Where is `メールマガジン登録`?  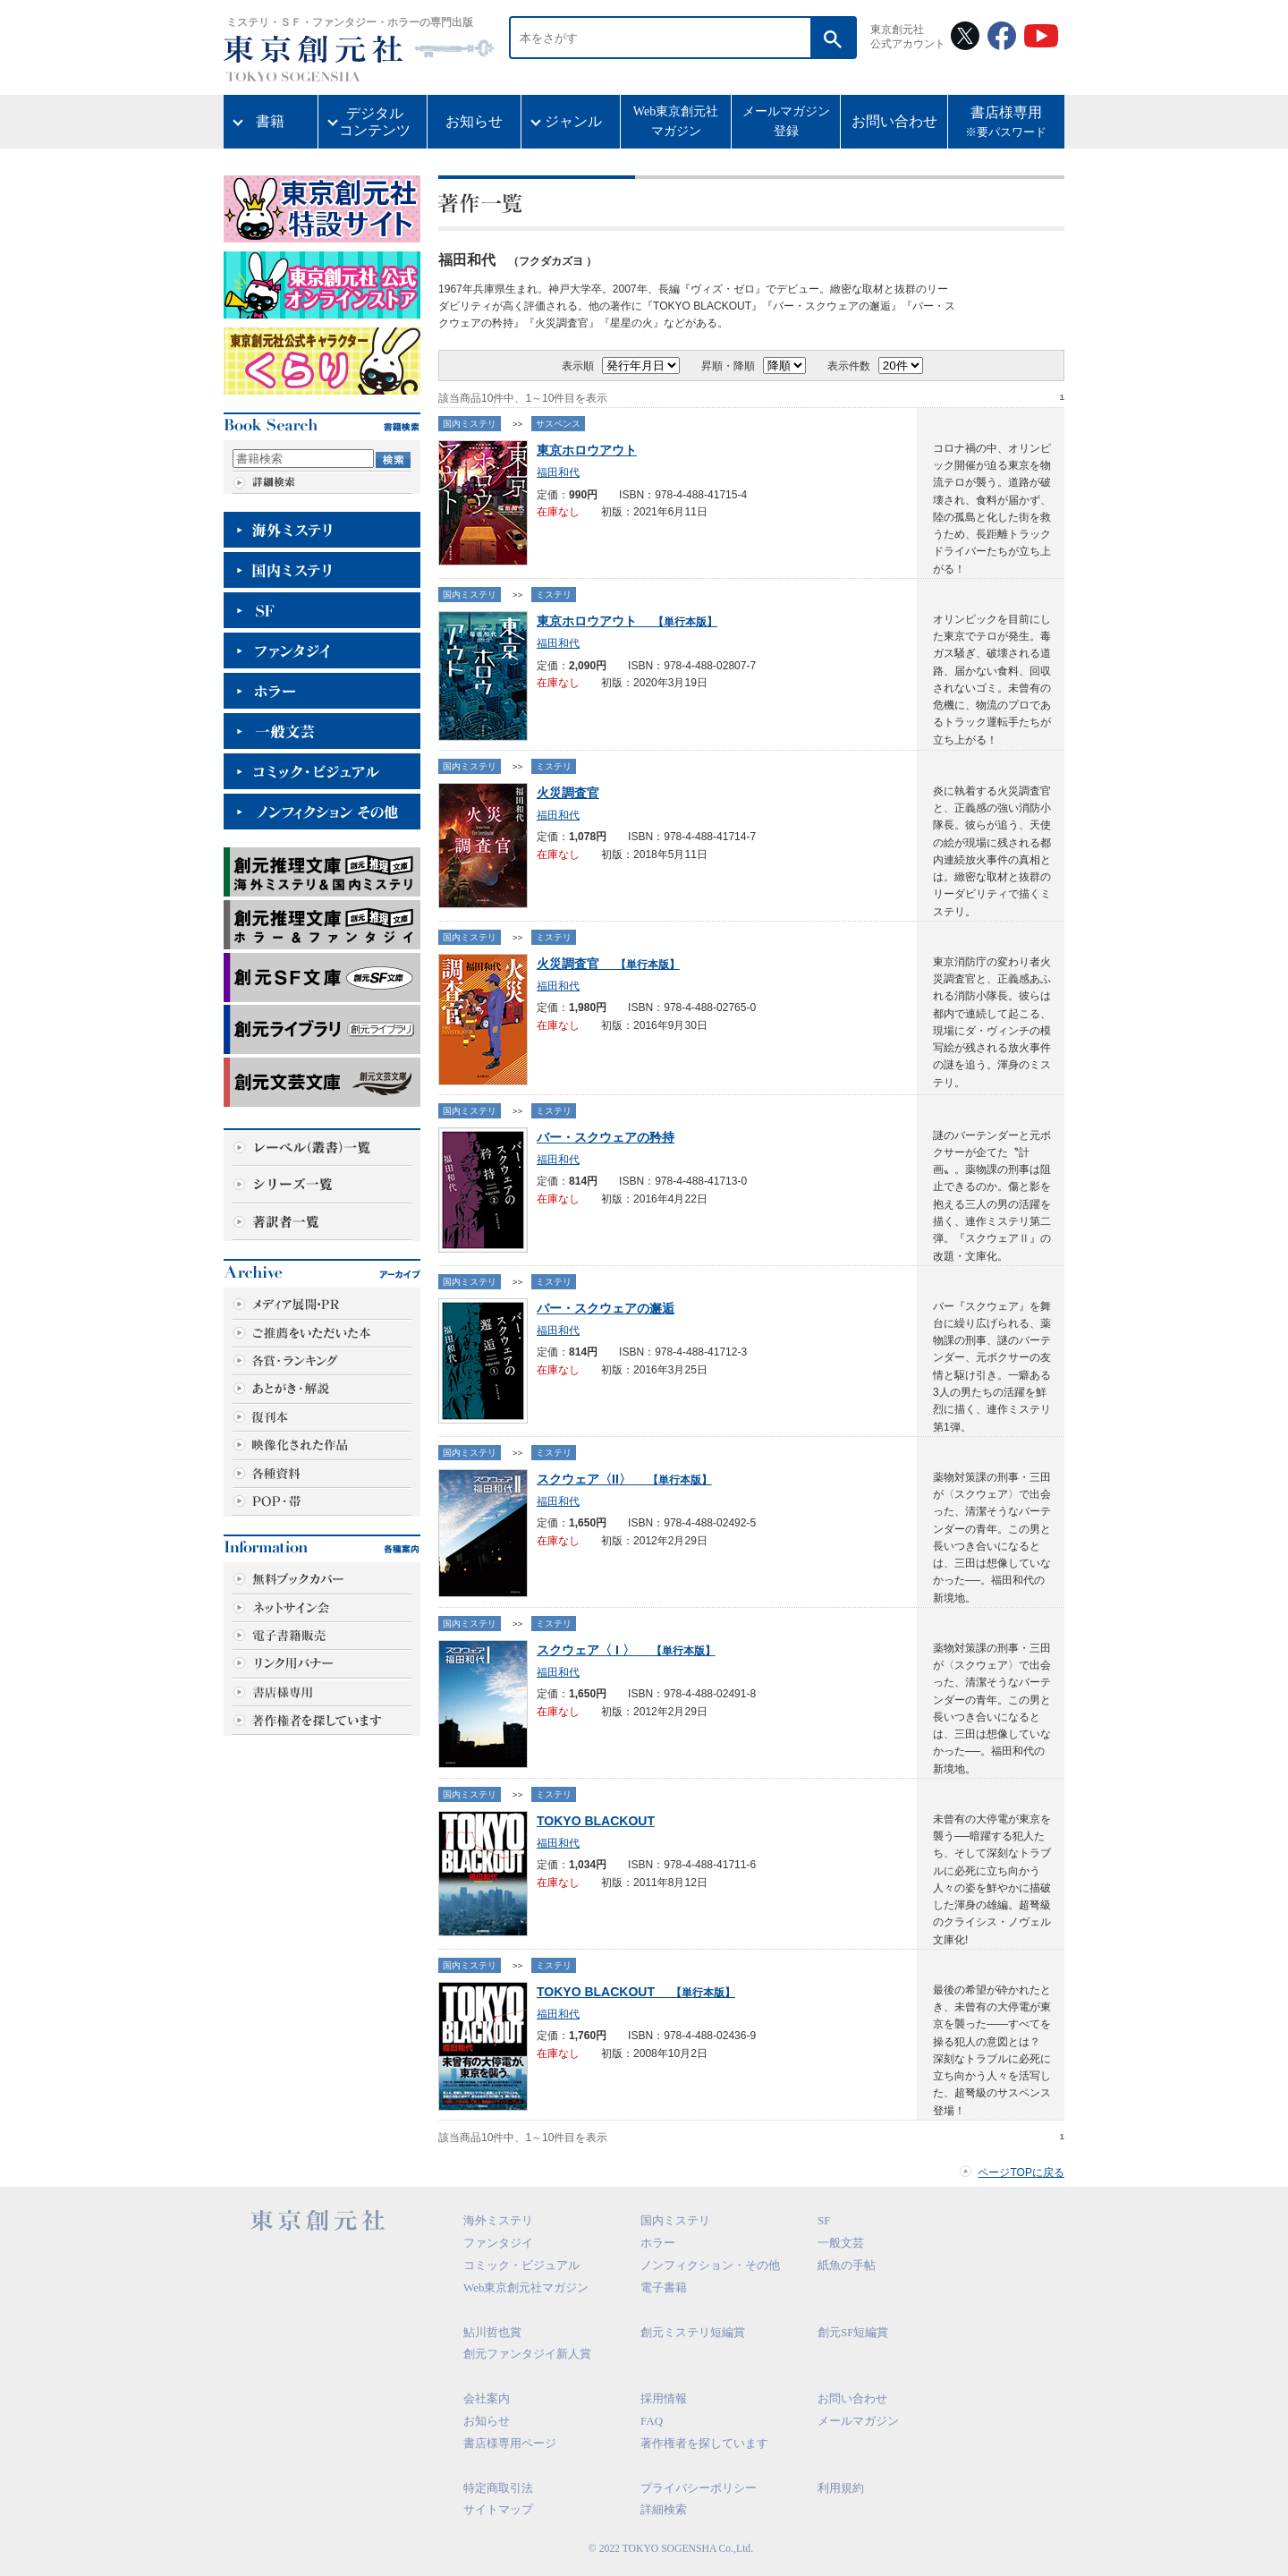
メールマガジン登録 is located at coordinates (786, 121).